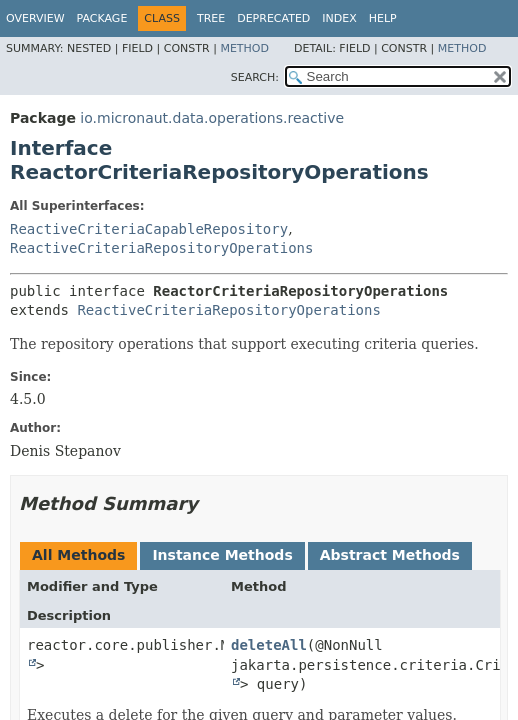  Describe the element at coordinates (222, 555) in the screenshot. I see `Instance Methods [tab]` at that location.